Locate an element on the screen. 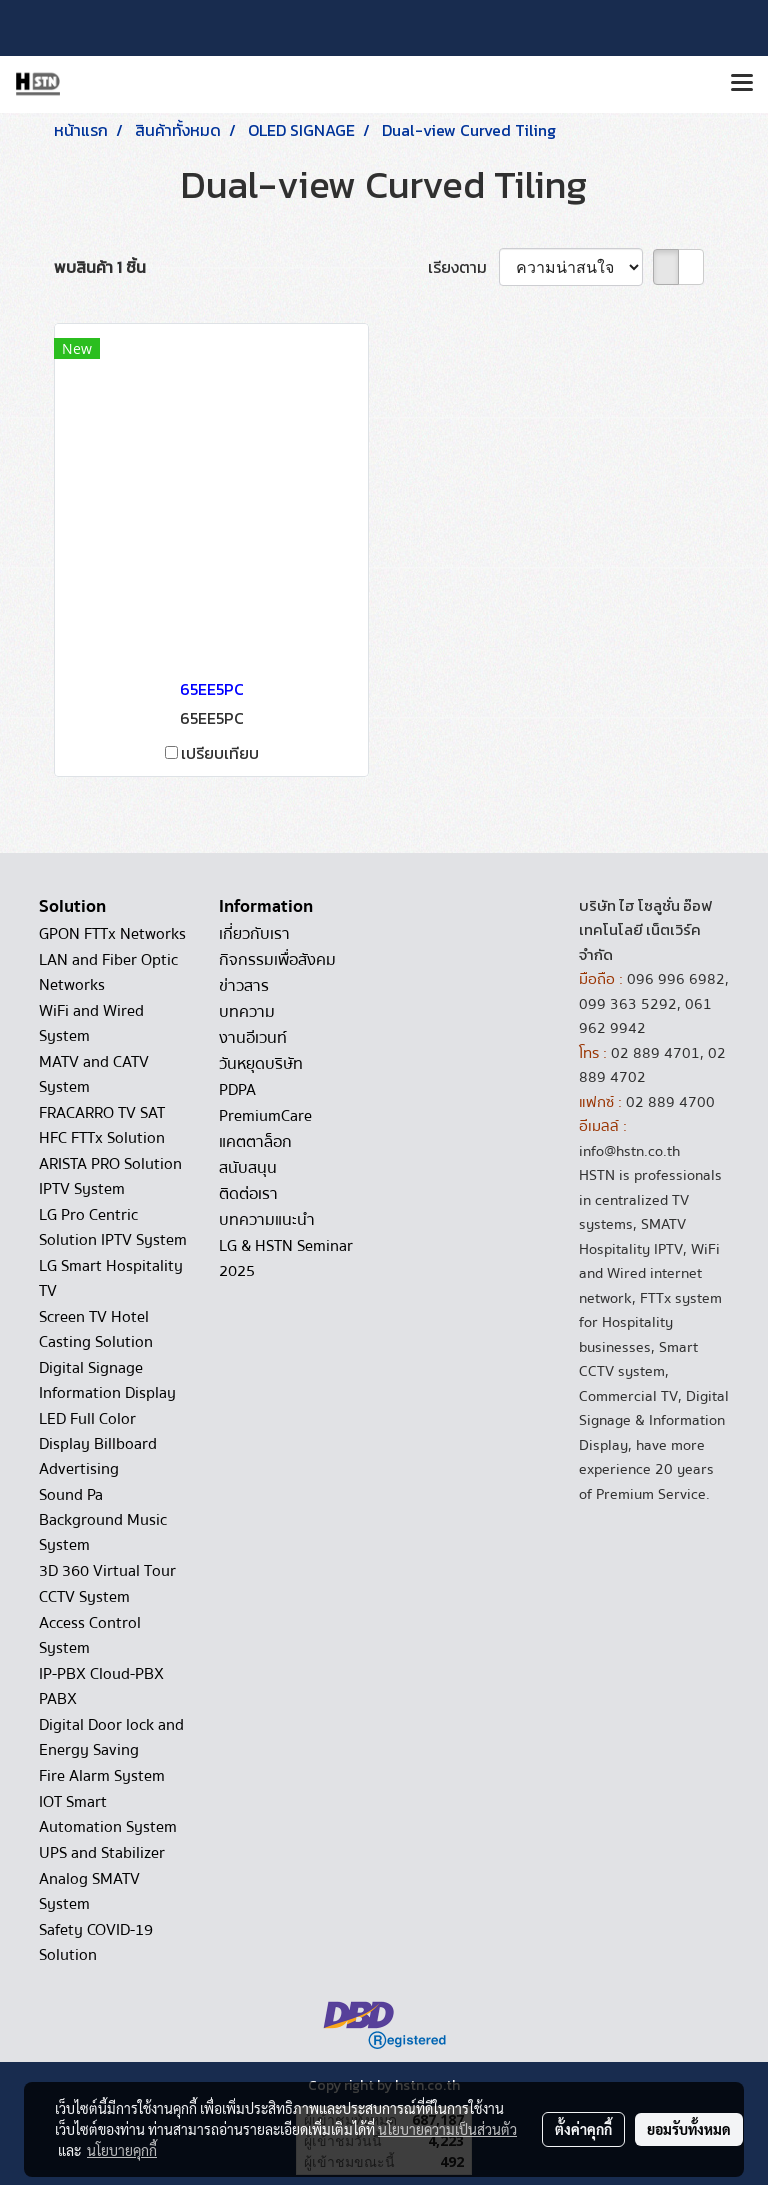 The image size is (768, 2185). Analog SMATV System is located at coordinates (89, 1891).